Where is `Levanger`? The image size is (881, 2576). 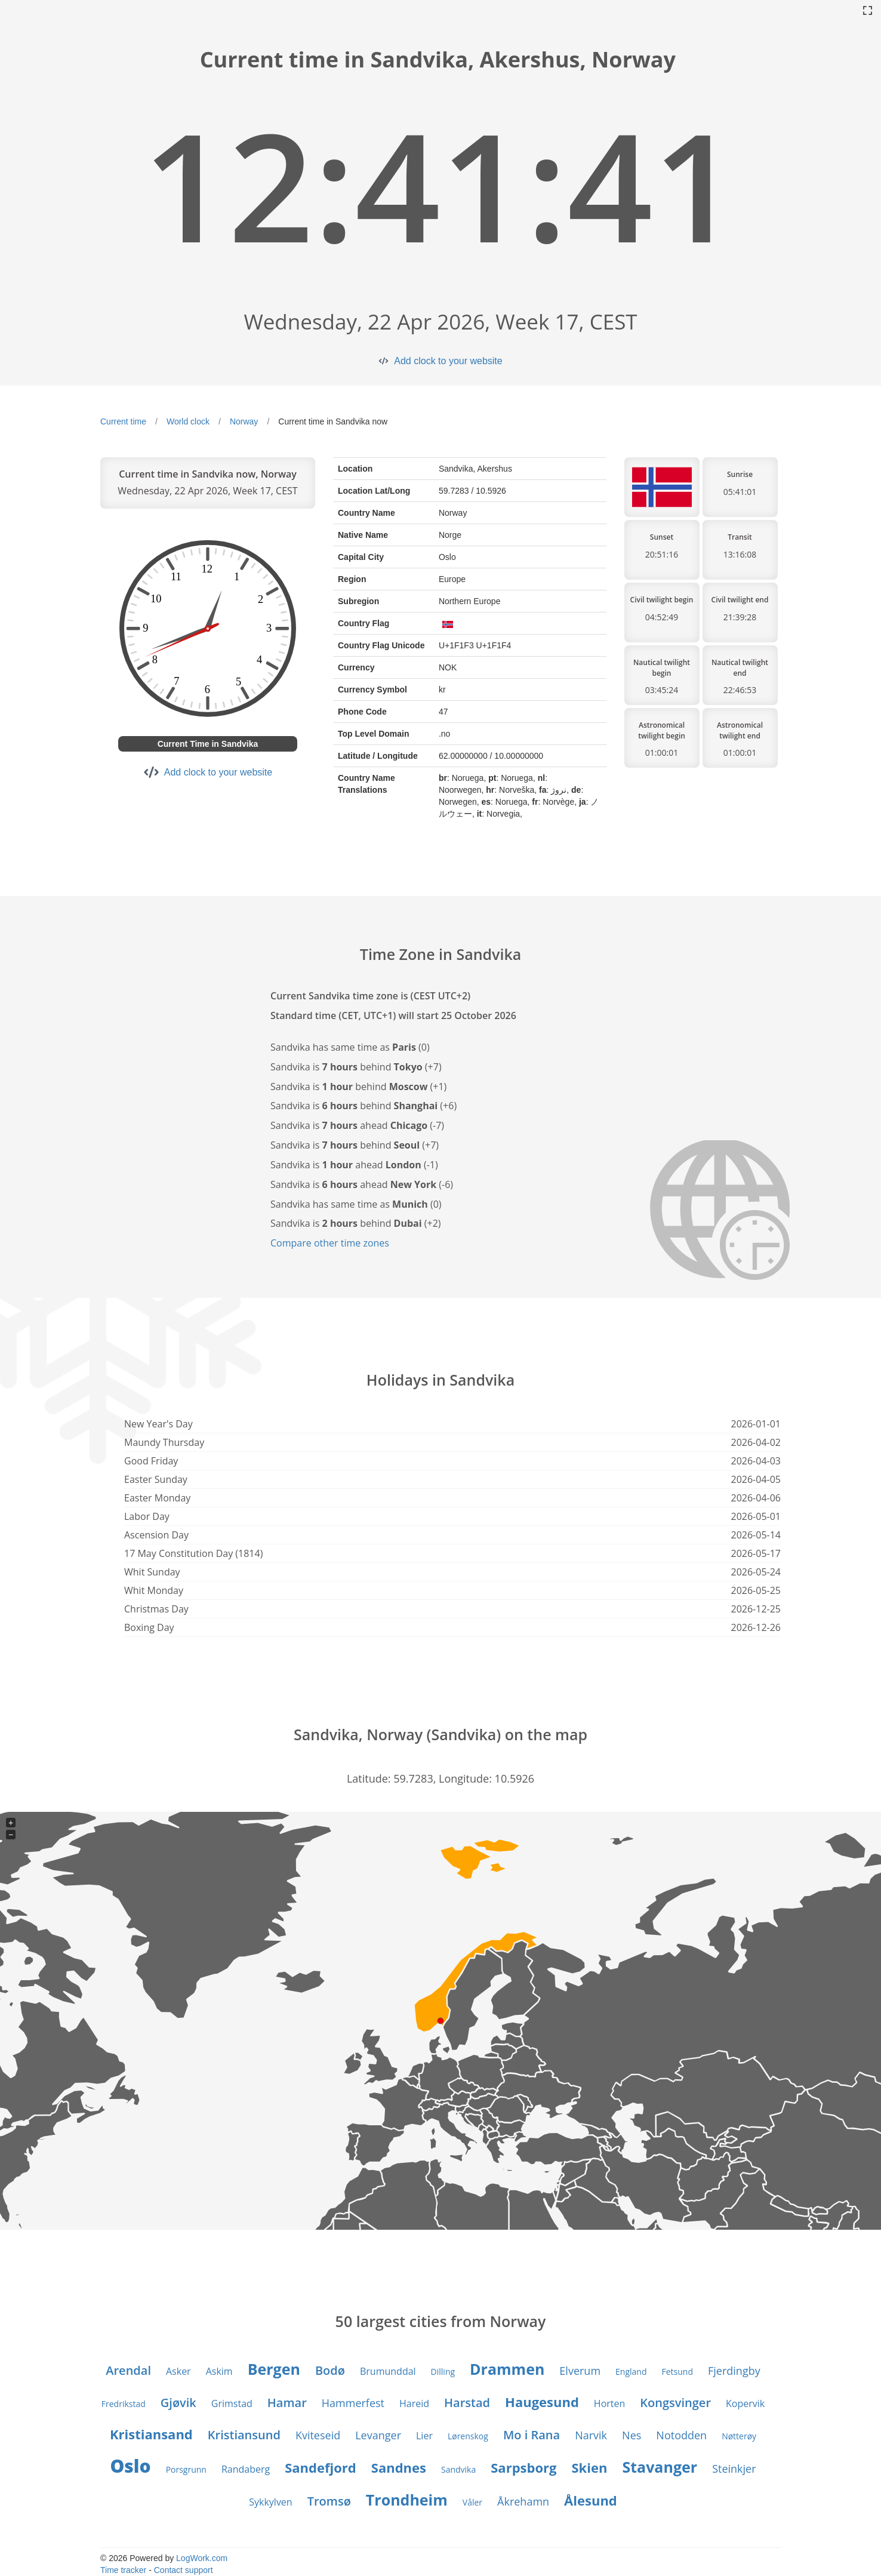 Levanger is located at coordinates (378, 2435).